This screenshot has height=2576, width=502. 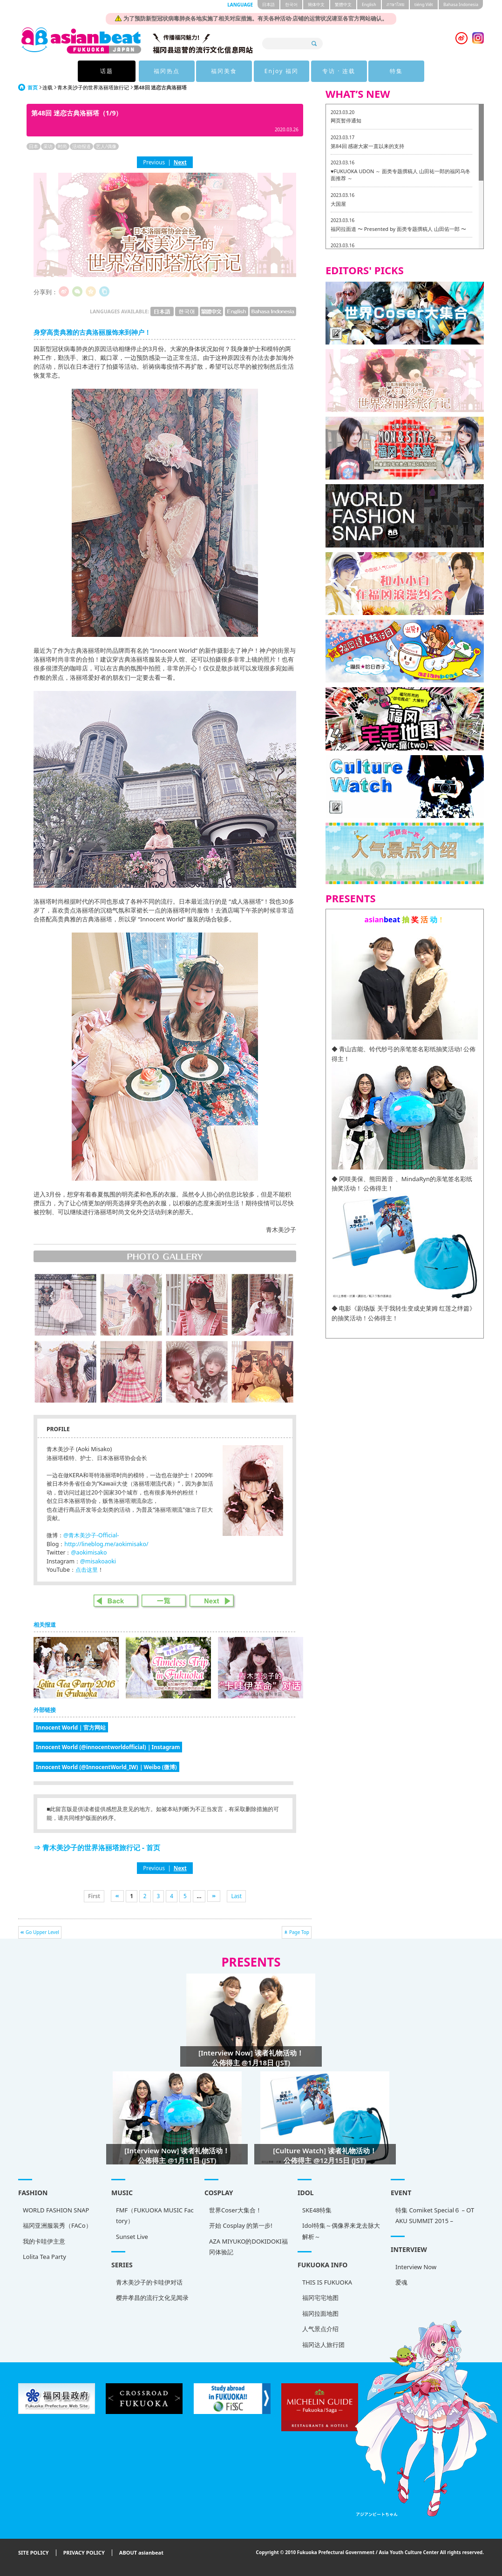 I want to click on 大国屋, so click(x=338, y=203).